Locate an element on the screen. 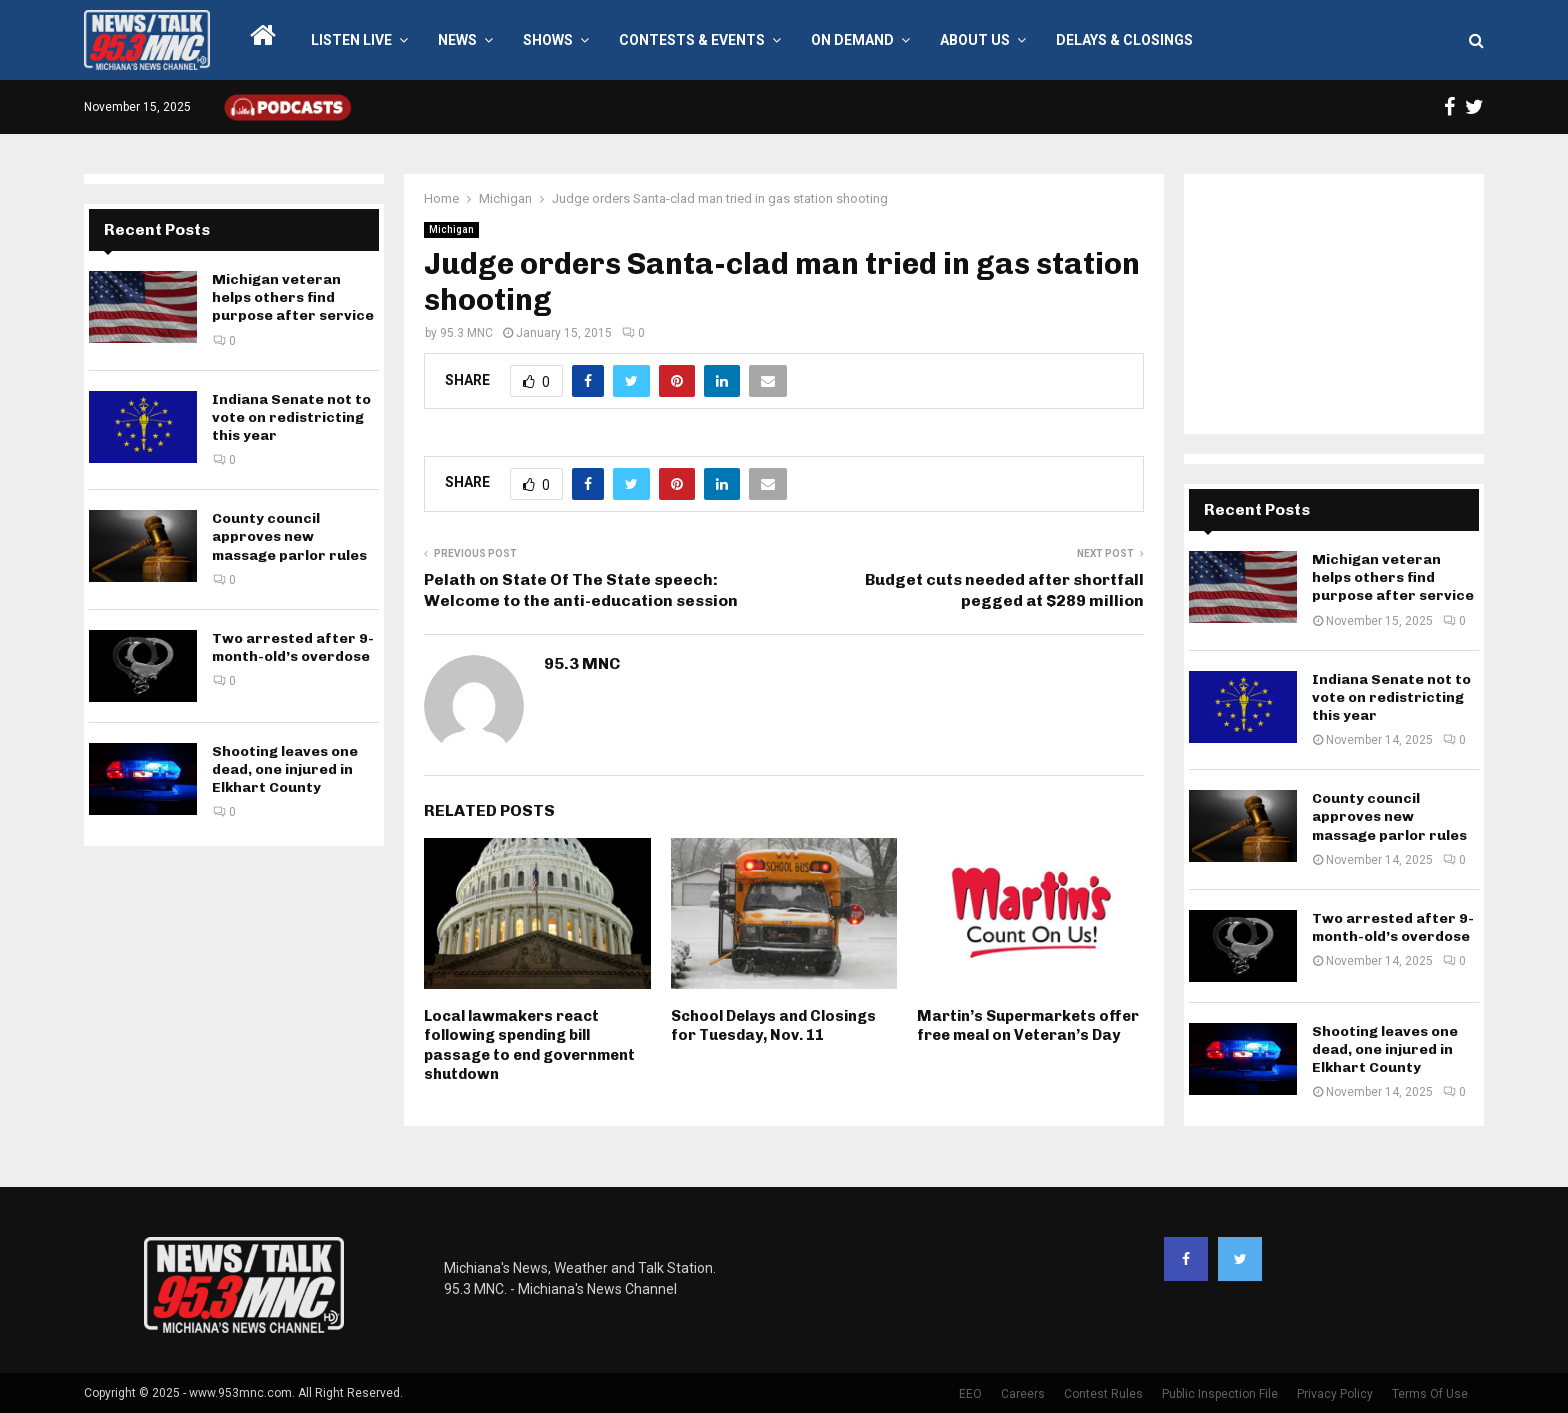 The width and height of the screenshot is (1568, 1413). Contest Rules is located at coordinates (1103, 1394).